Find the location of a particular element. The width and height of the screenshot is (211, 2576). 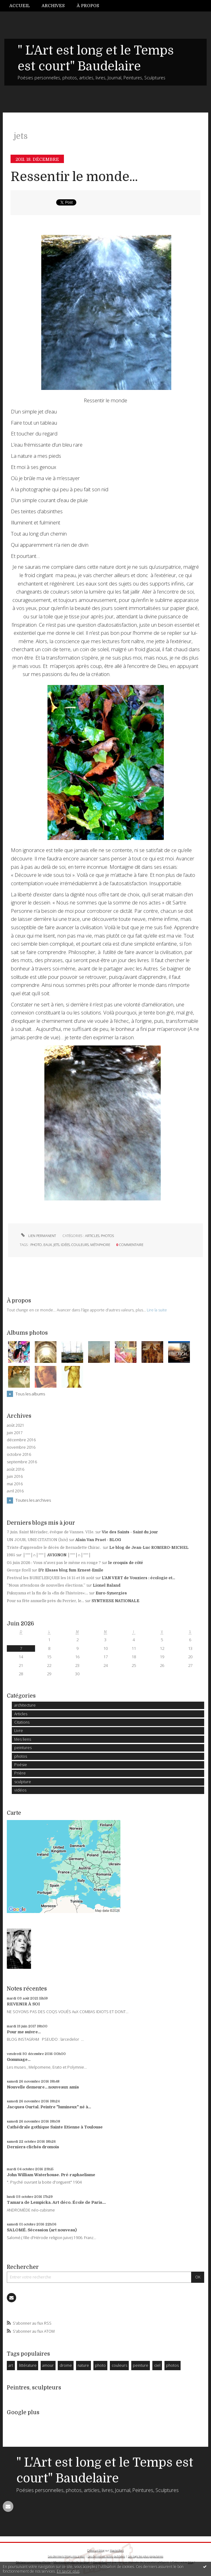

Poésie is located at coordinates (20, 1764).